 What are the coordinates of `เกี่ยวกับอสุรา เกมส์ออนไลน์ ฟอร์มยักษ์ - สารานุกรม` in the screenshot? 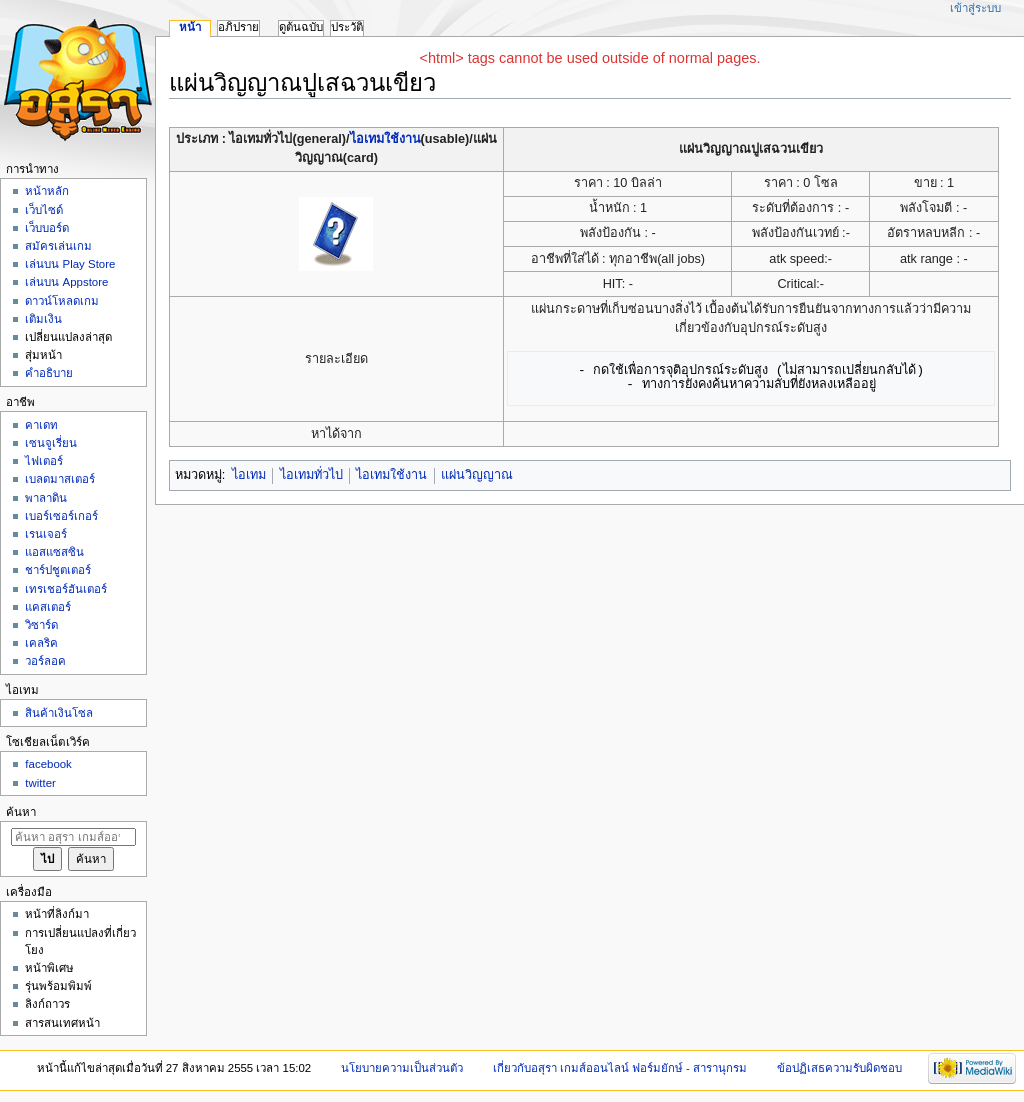 It's located at (620, 1068).